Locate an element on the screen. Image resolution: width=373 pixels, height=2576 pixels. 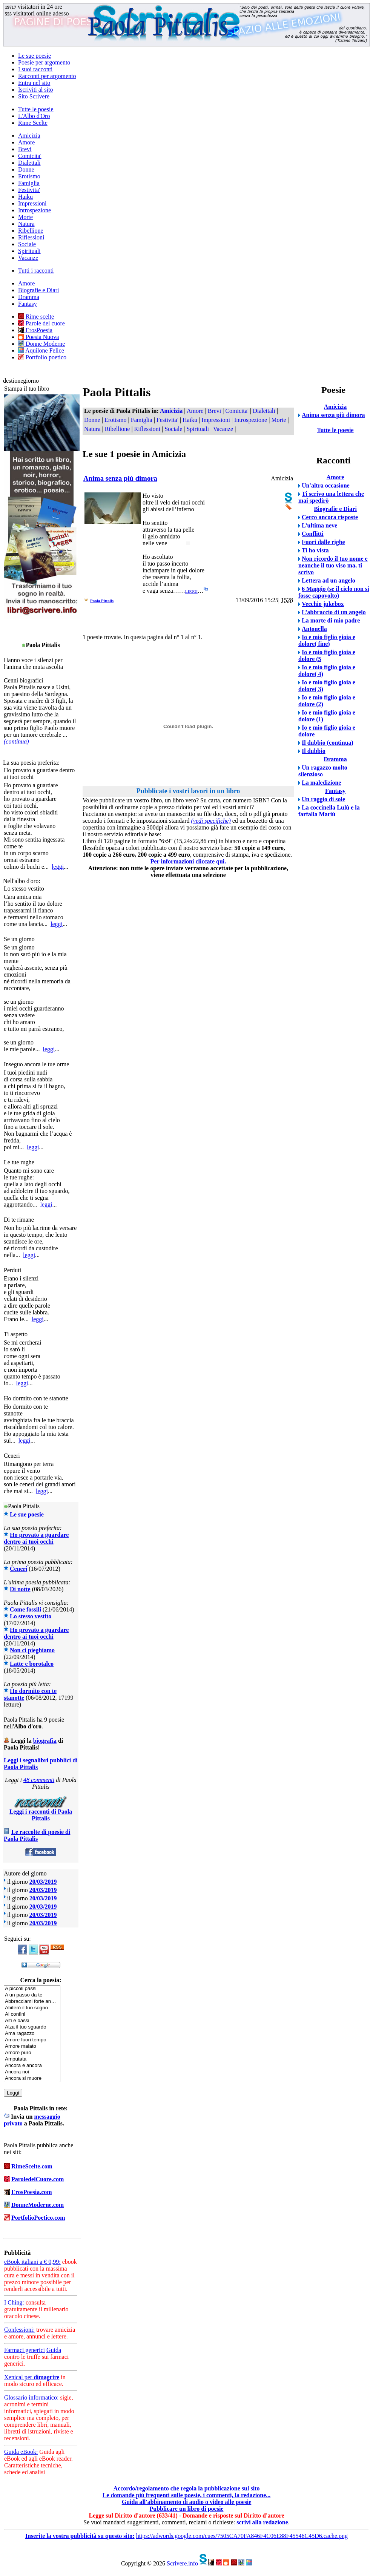
A un passo da te is located at coordinates (32, 1995).